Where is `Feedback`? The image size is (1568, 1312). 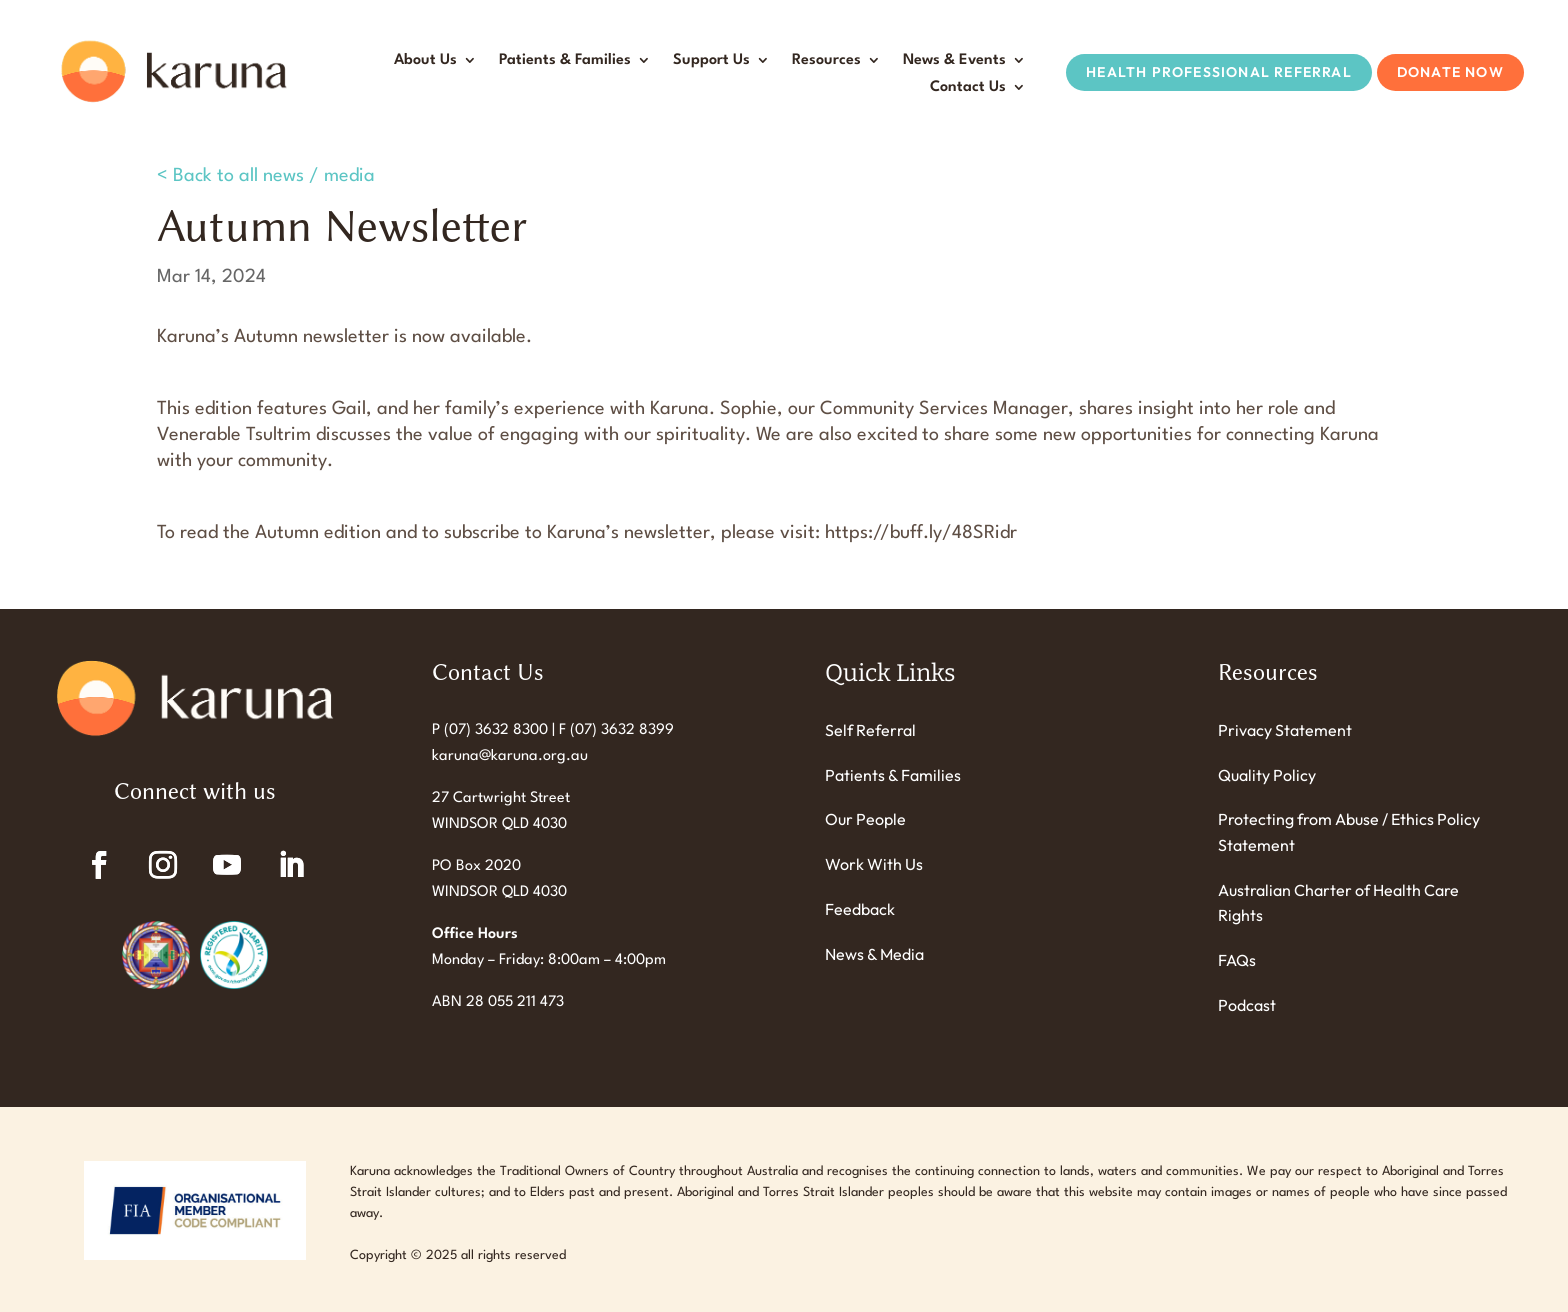 Feedback is located at coordinates (860, 909).